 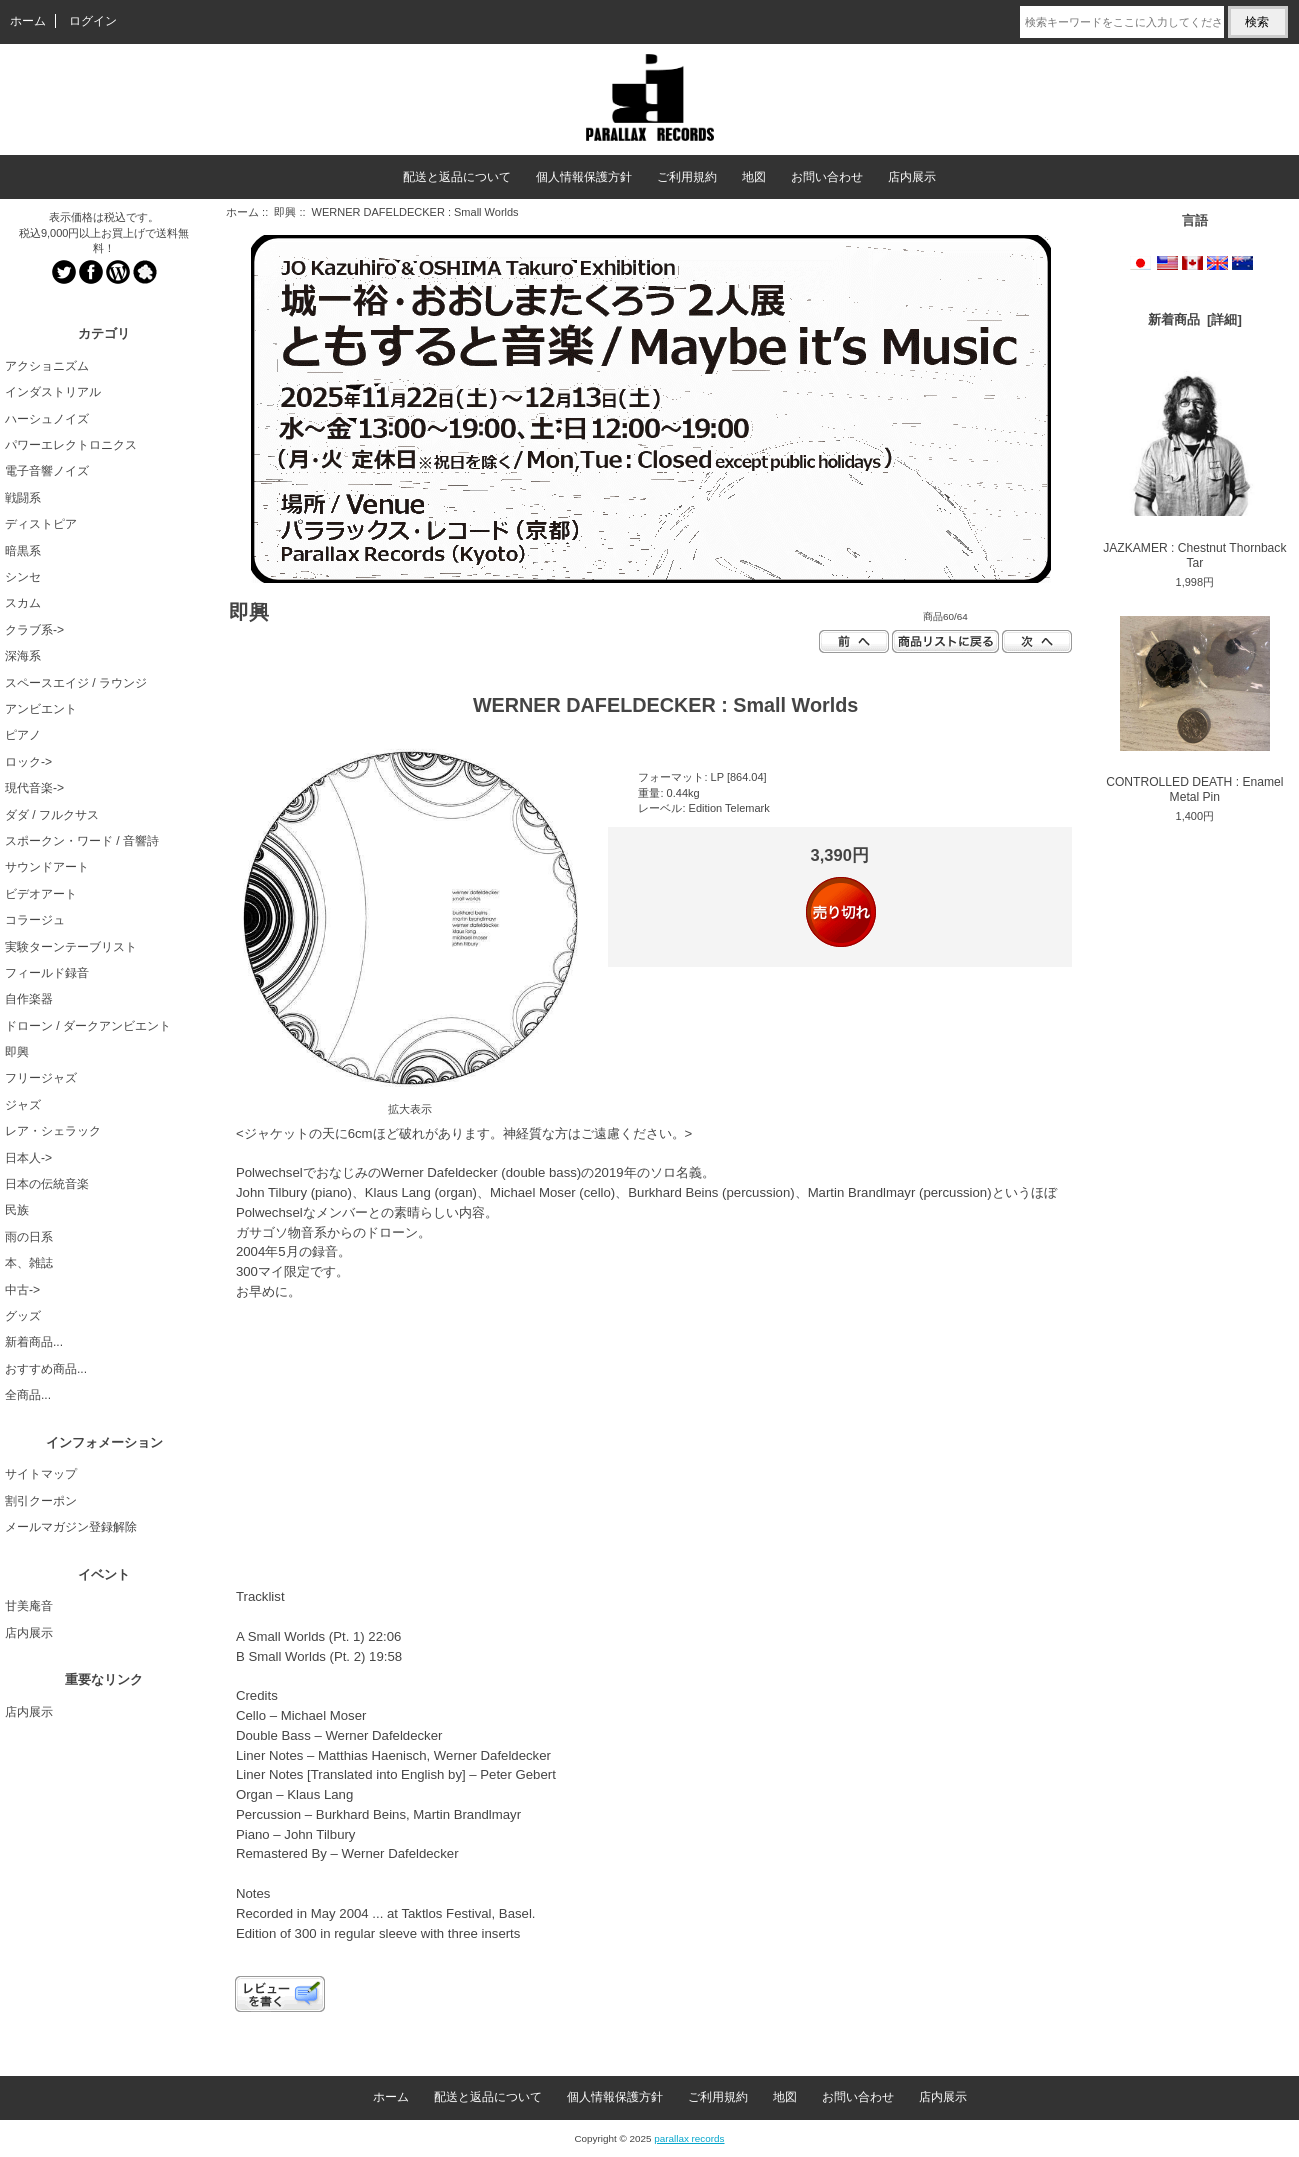 I want to click on 日本人->, so click(x=28, y=1158).